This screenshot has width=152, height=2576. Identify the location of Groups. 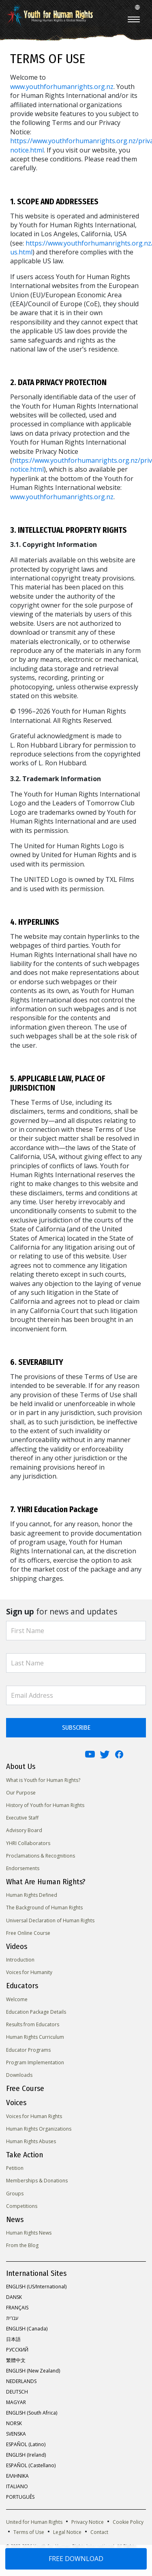
(15, 2193).